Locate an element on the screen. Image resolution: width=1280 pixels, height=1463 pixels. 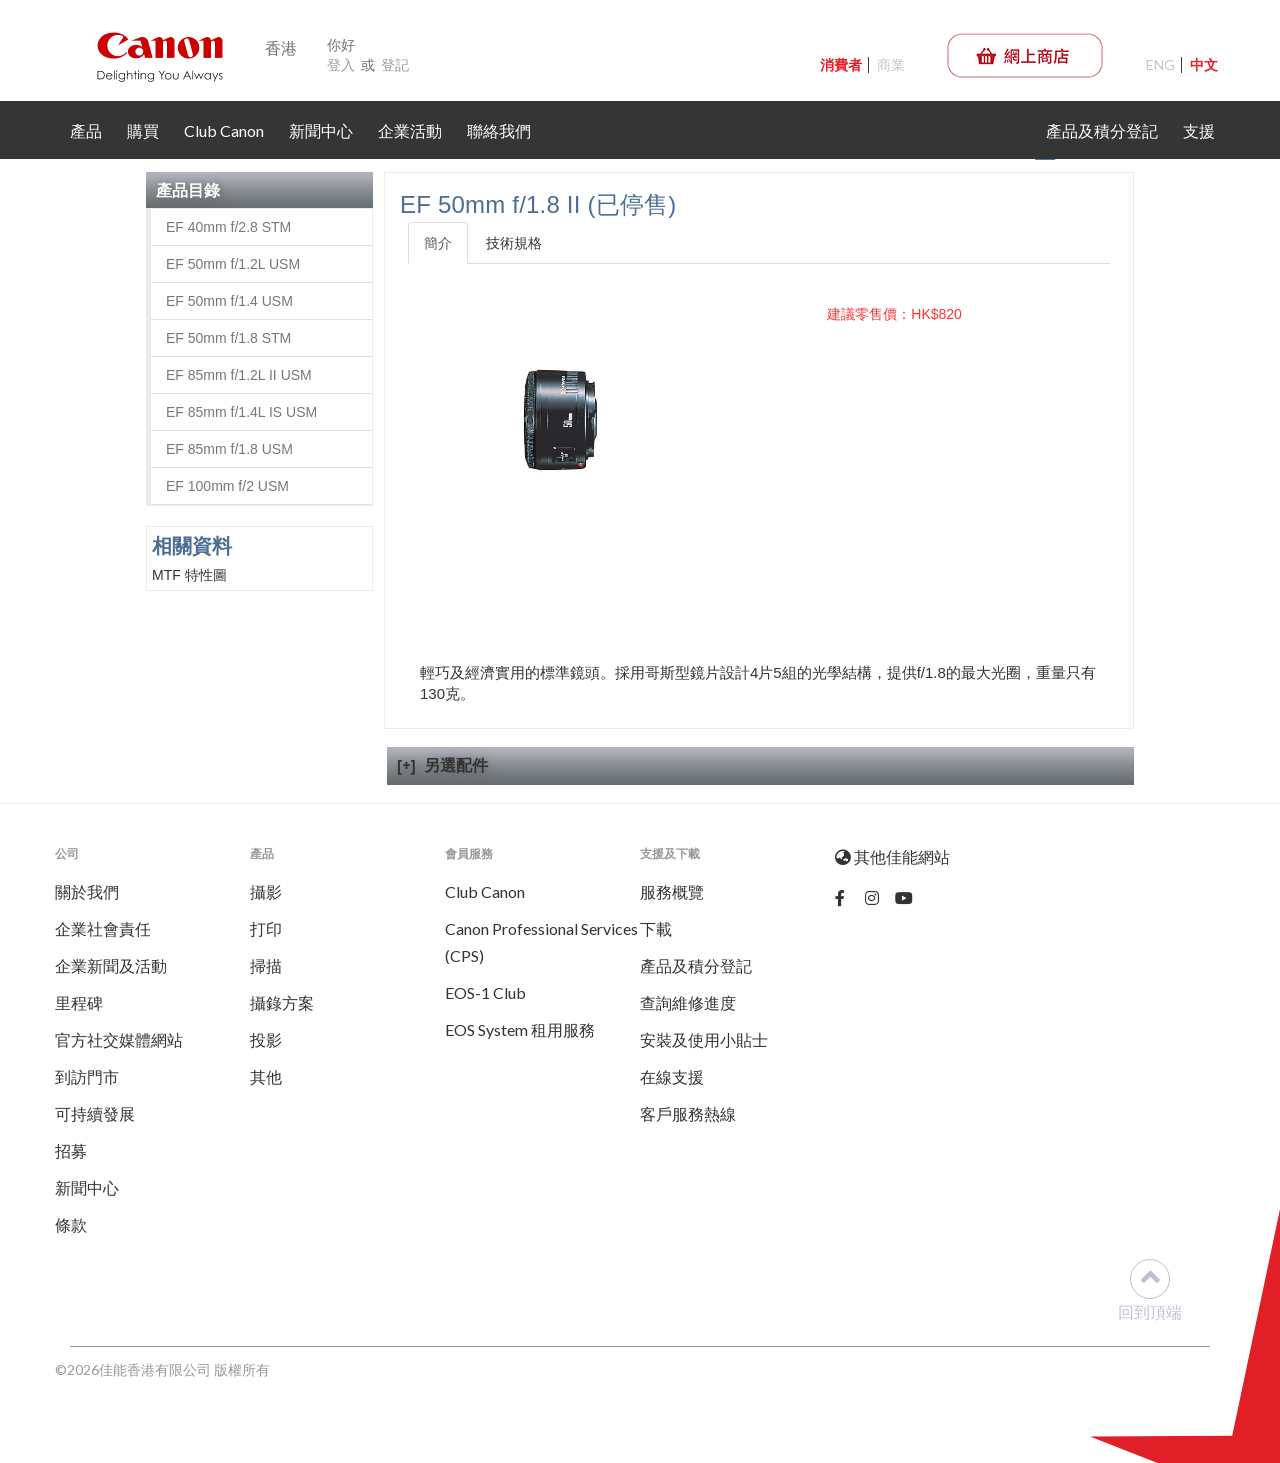
另選配件 is located at coordinates (456, 765).